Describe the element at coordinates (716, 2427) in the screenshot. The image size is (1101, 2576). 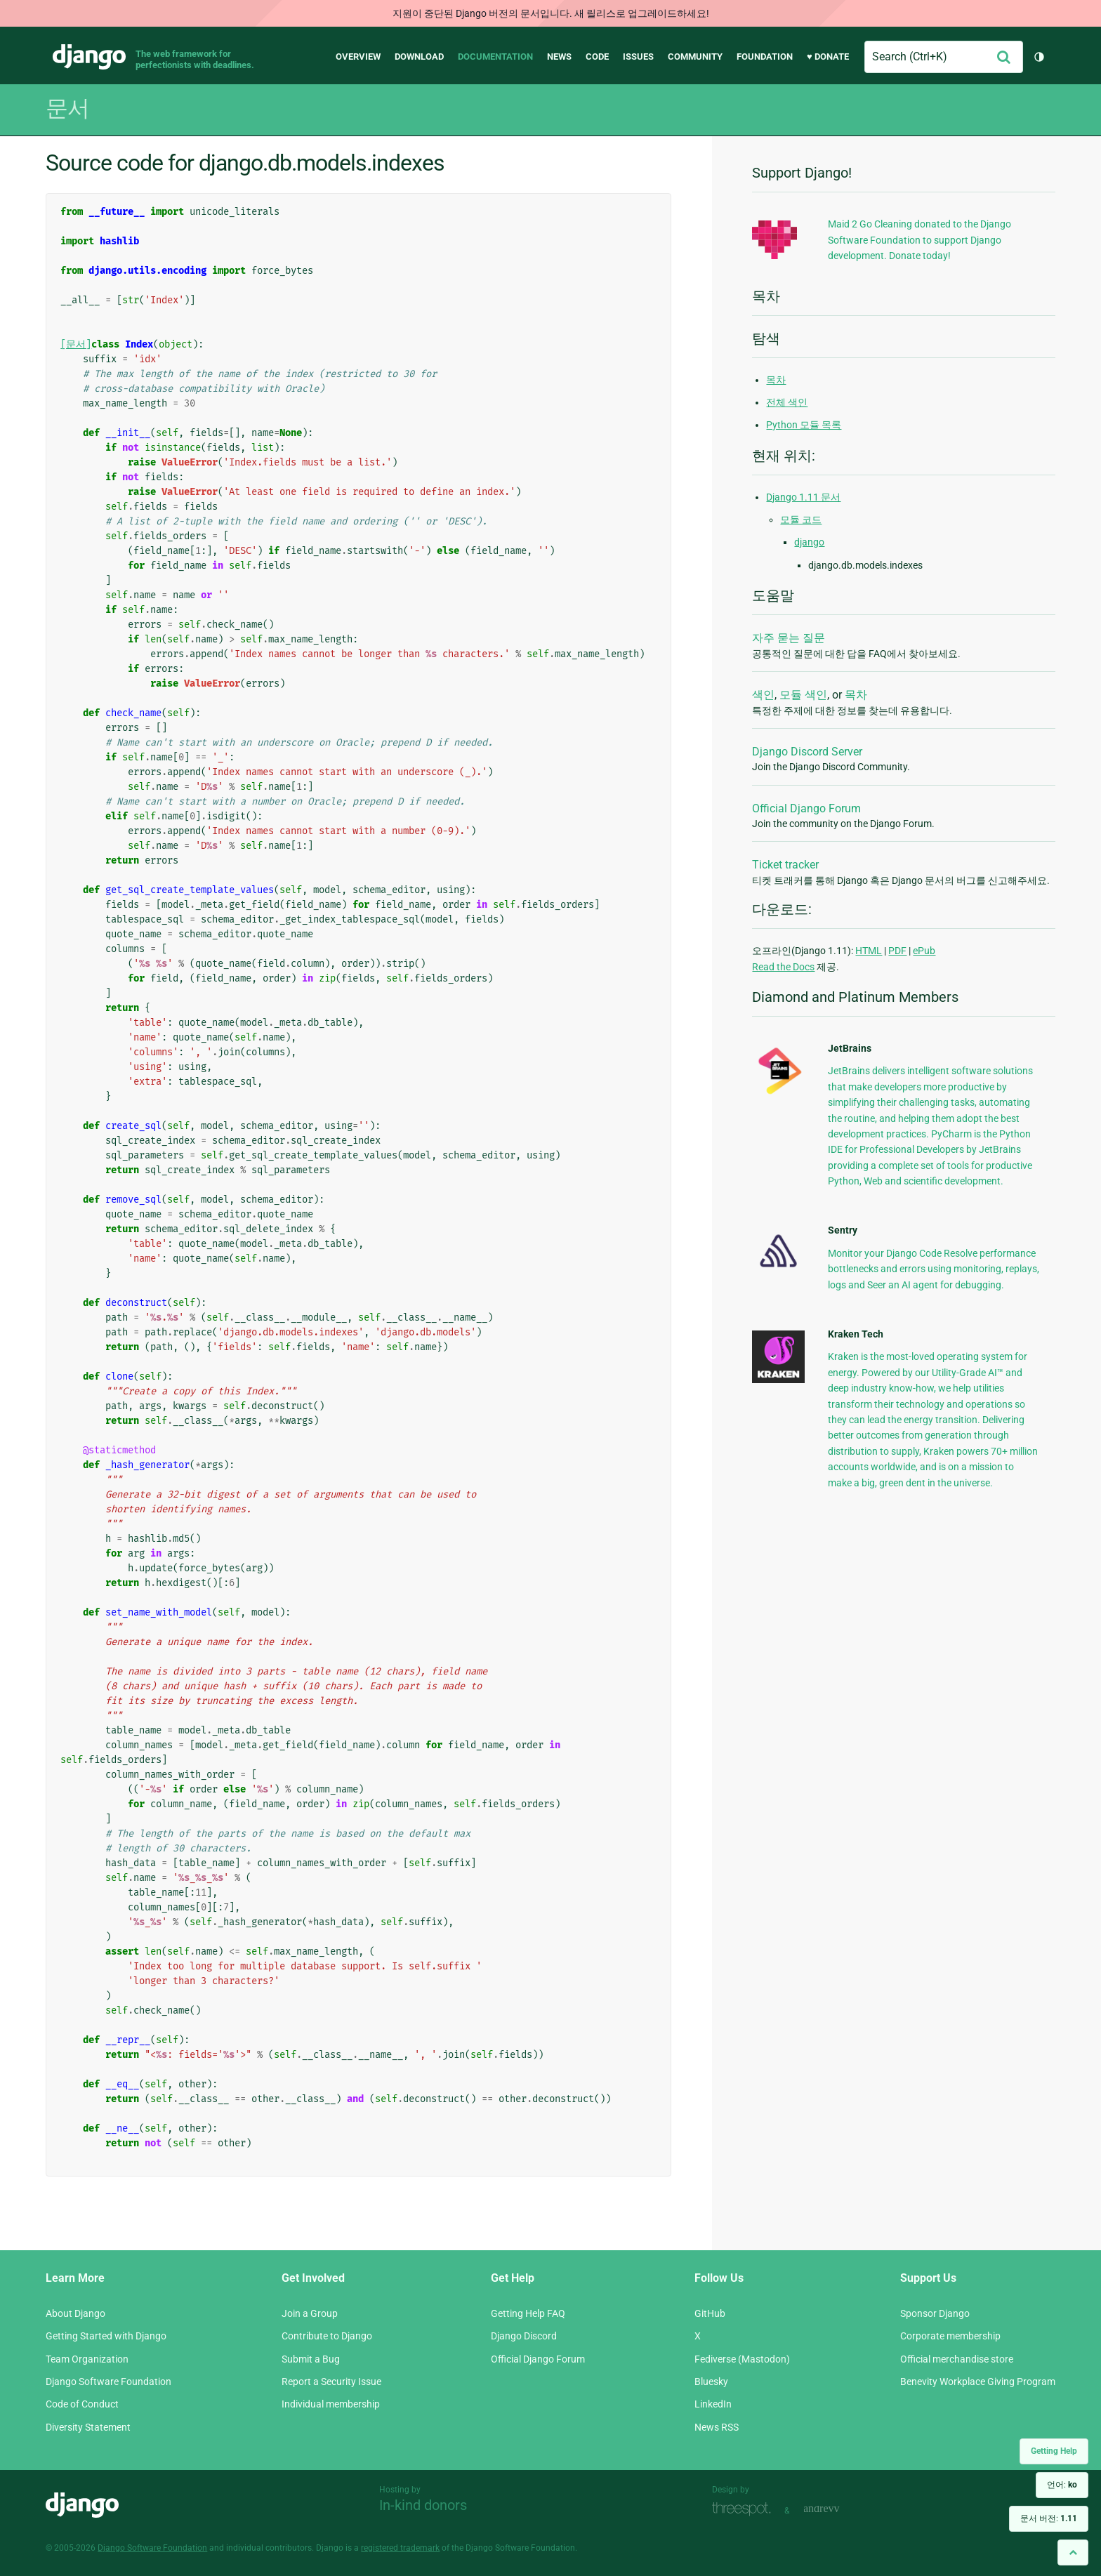
I see `News RSS` at that location.